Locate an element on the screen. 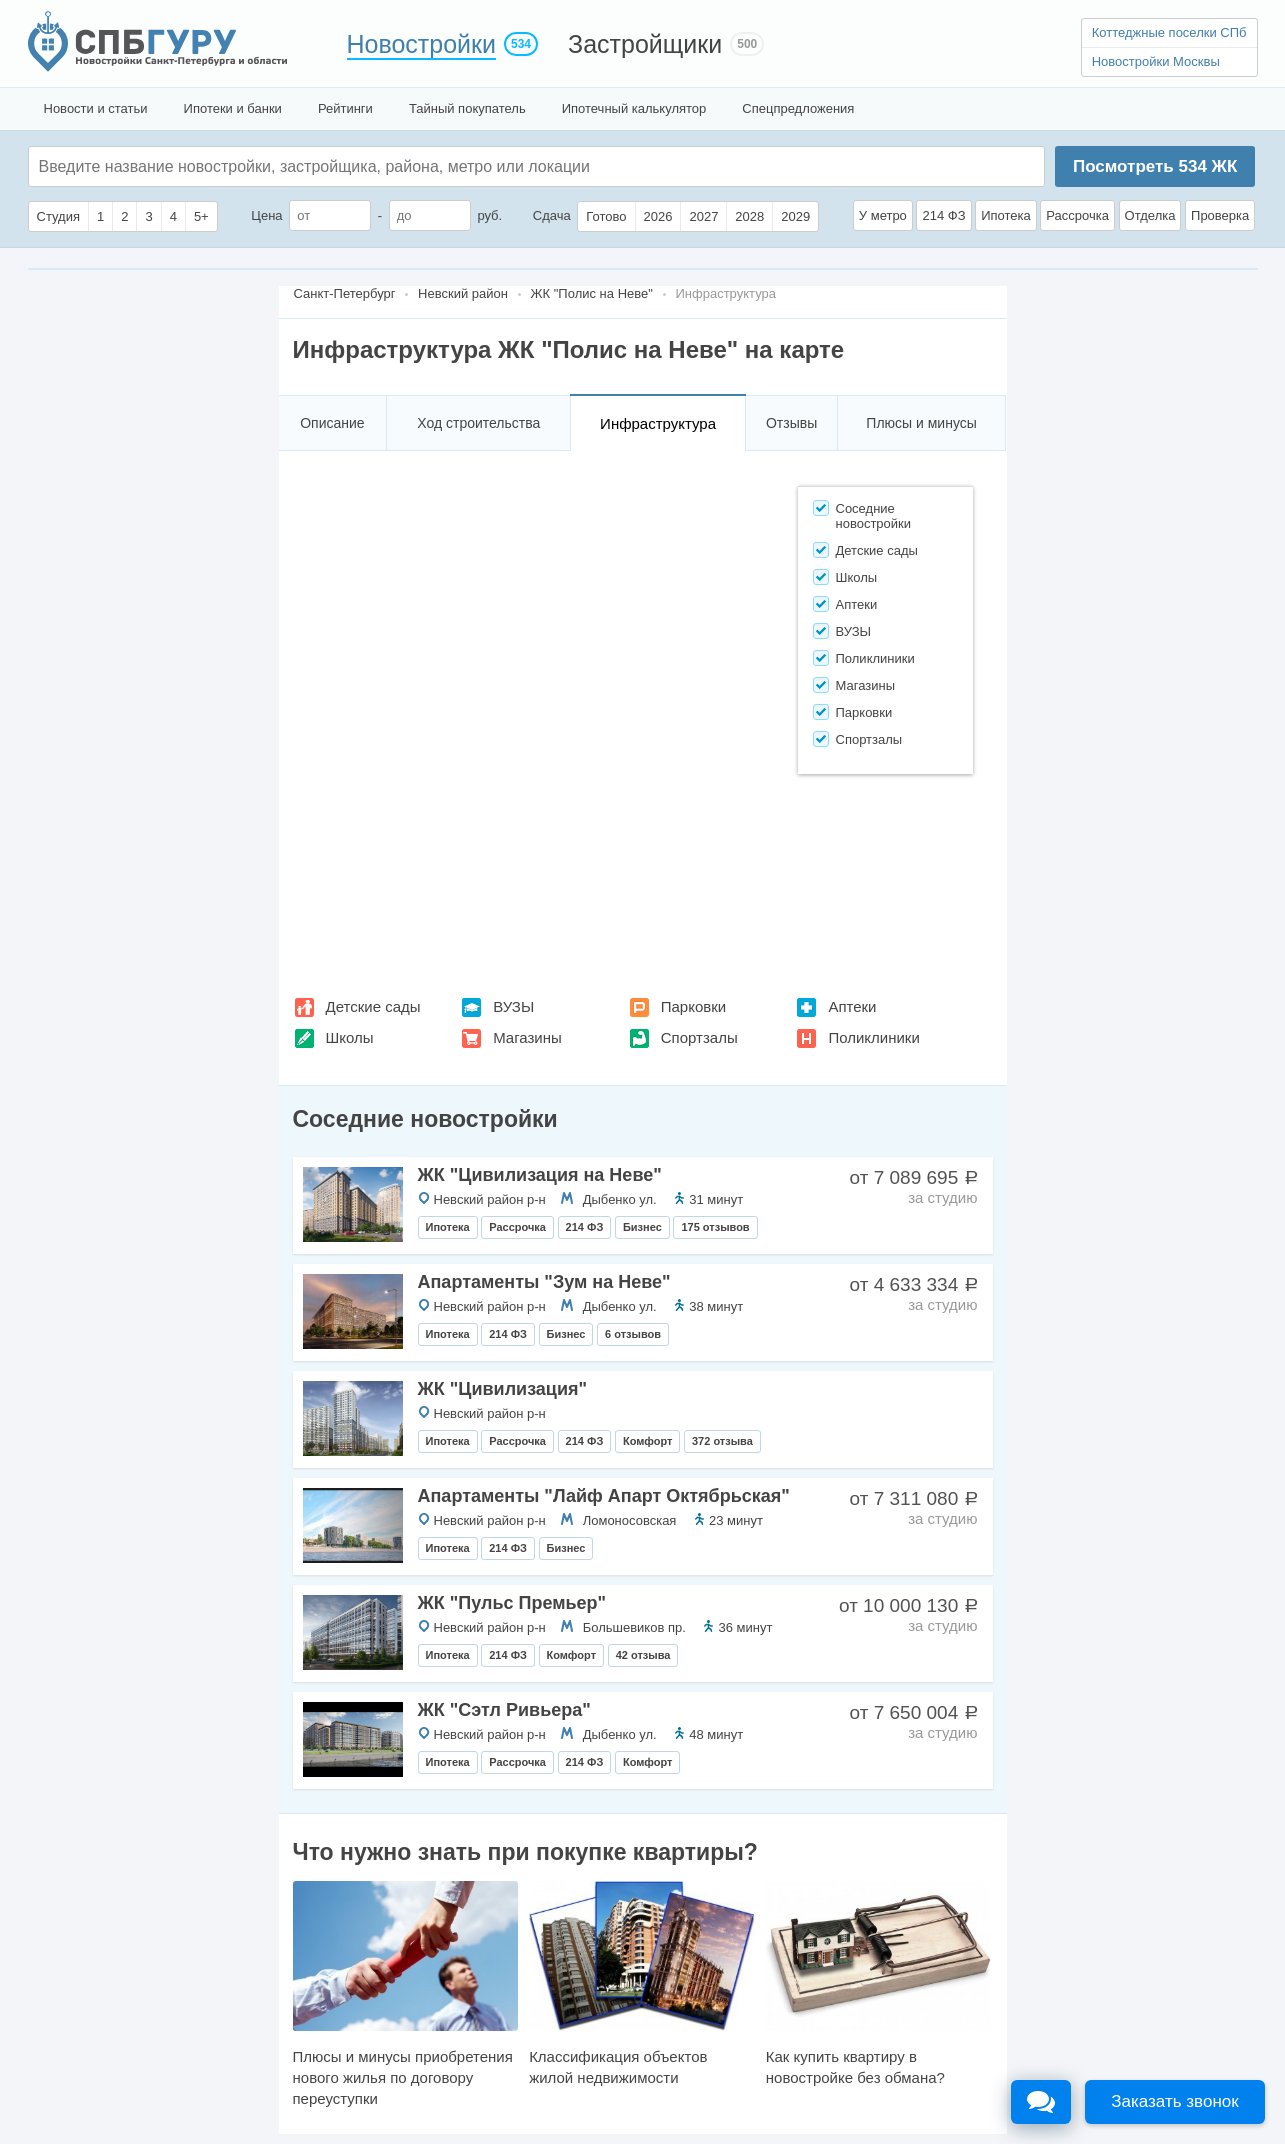 Image resolution: width=1285 pixels, height=2144 pixels. 175 отзывов is located at coordinates (715, 1227).